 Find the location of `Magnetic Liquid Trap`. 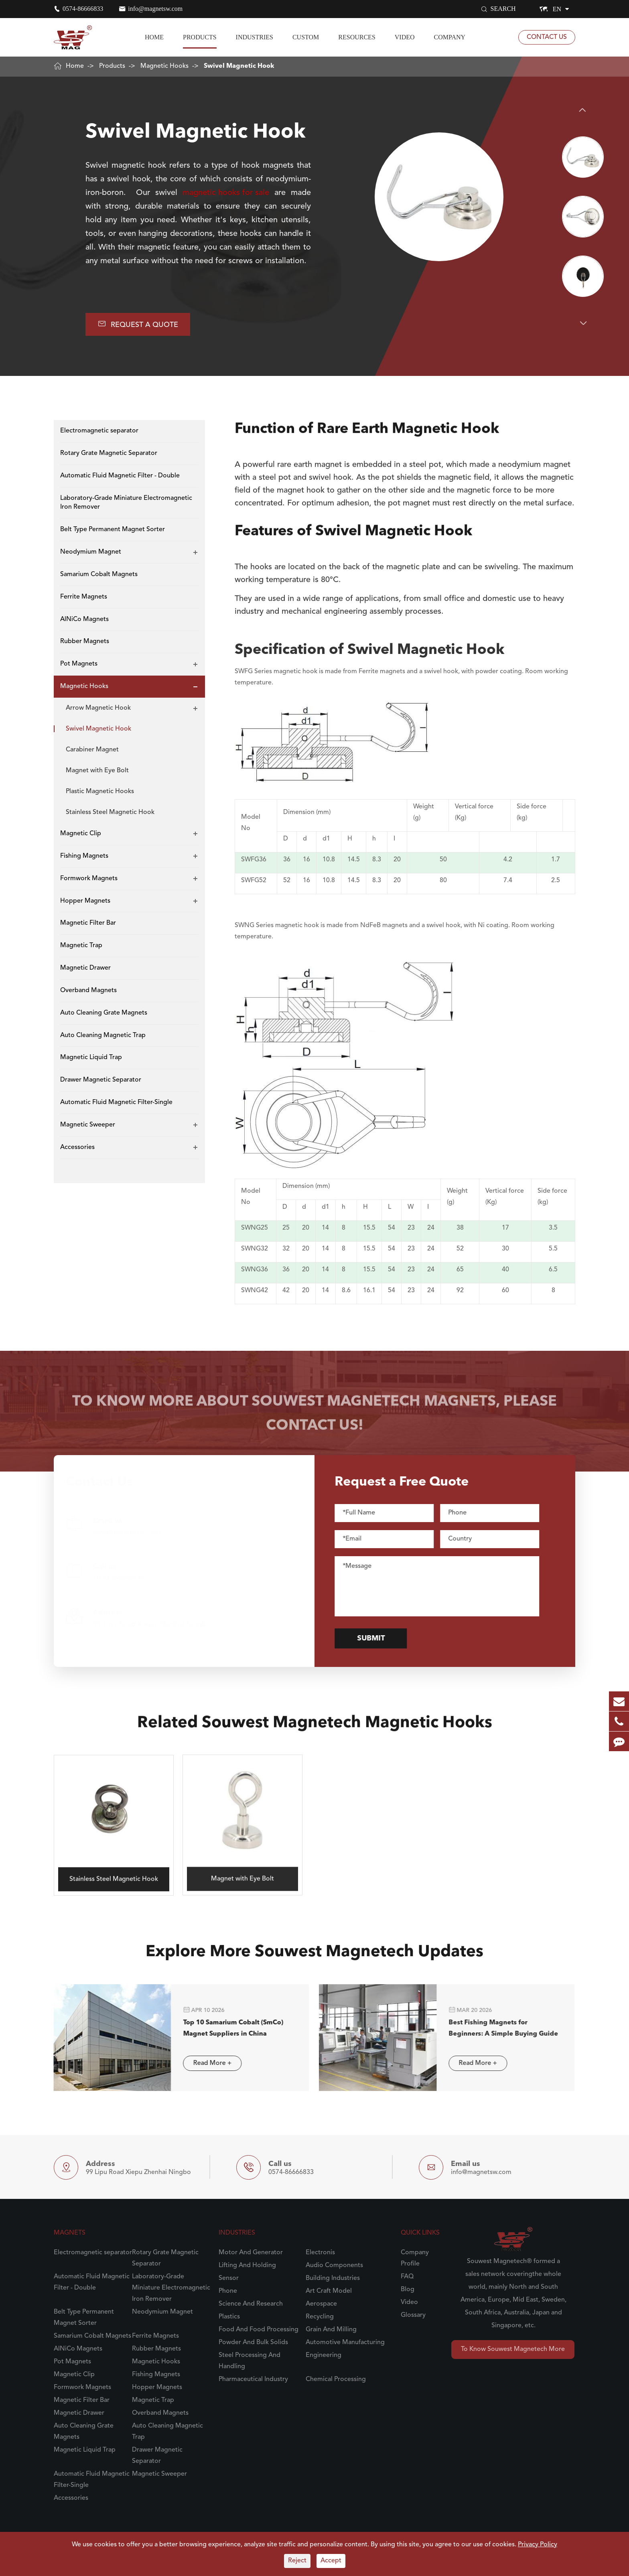

Magnetic Liquid Trap is located at coordinates (91, 1057).